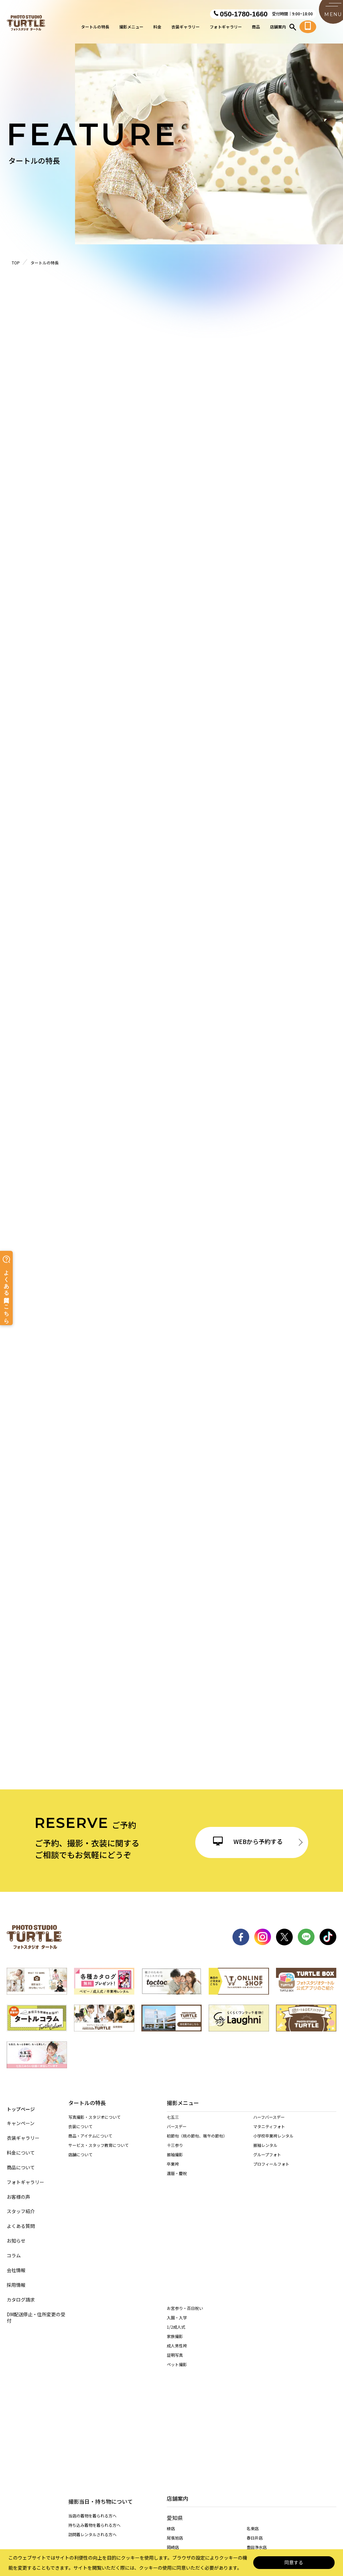 The height and width of the screenshot is (2576, 343). I want to click on 七五三, so click(173, 2123).